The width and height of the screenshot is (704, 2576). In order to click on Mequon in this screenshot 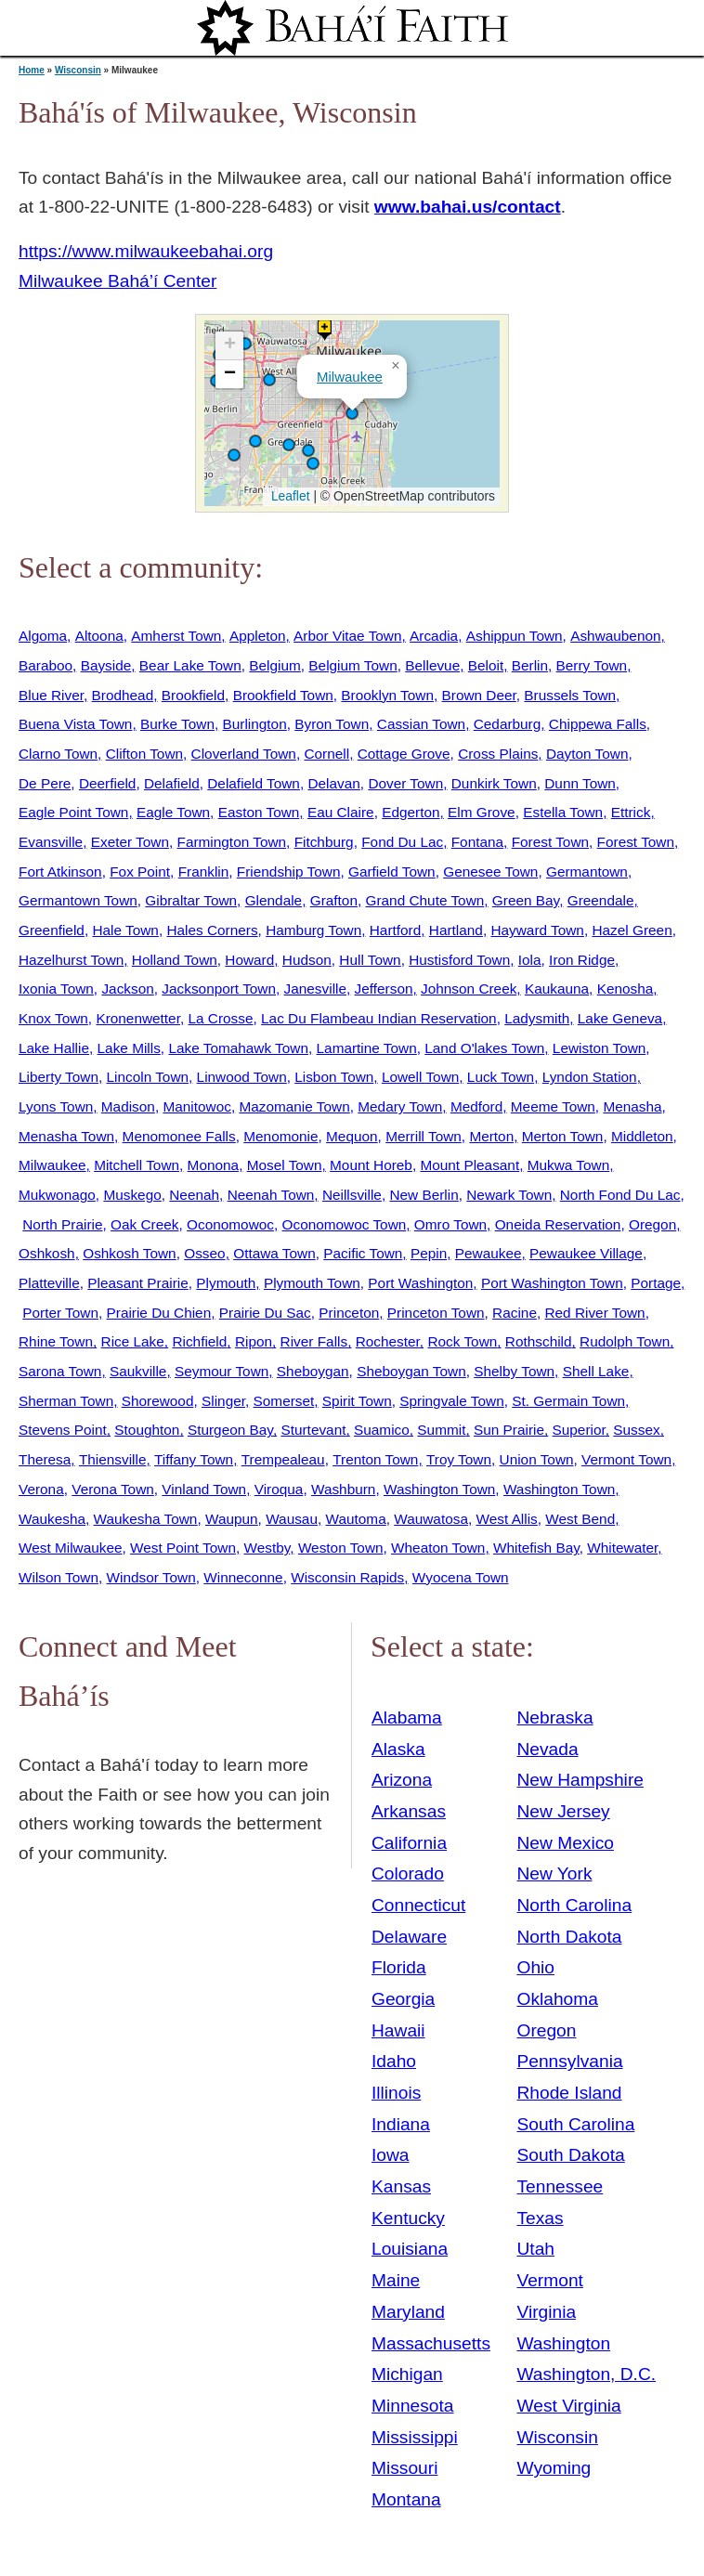, I will do `click(352, 1136)`.